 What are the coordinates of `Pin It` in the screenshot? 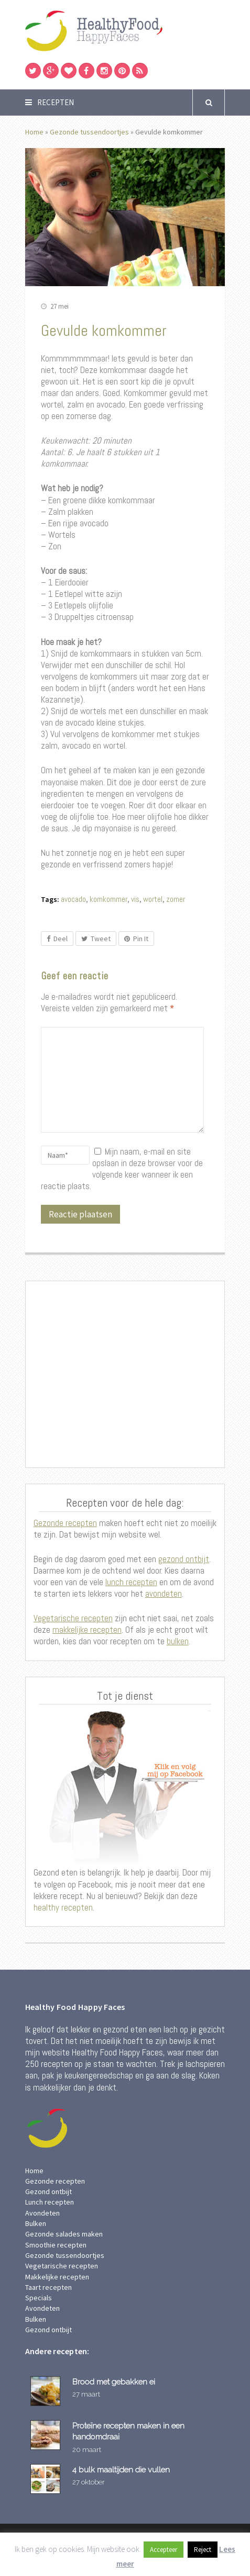 It's located at (136, 938).